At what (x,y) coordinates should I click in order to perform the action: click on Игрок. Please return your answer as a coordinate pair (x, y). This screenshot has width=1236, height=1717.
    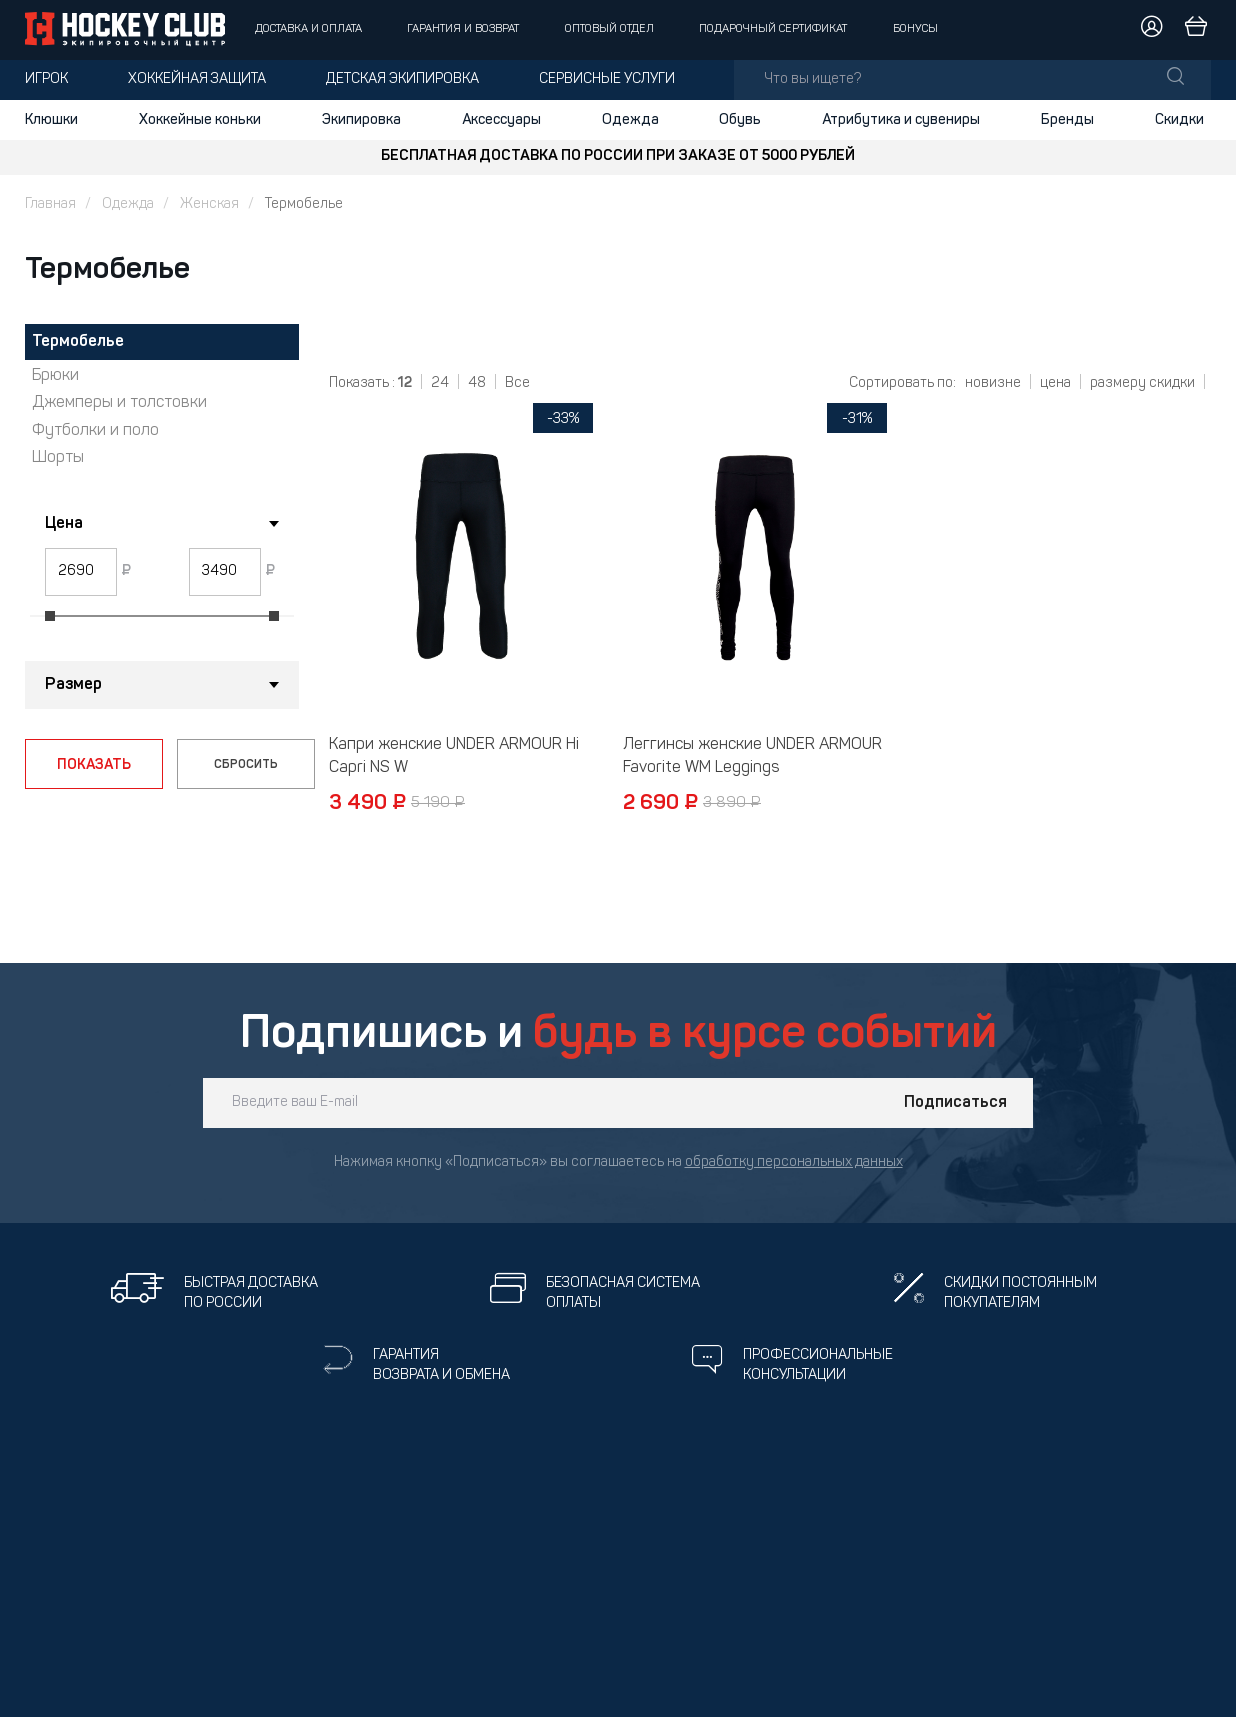
    Looking at the image, I should click on (46, 79).